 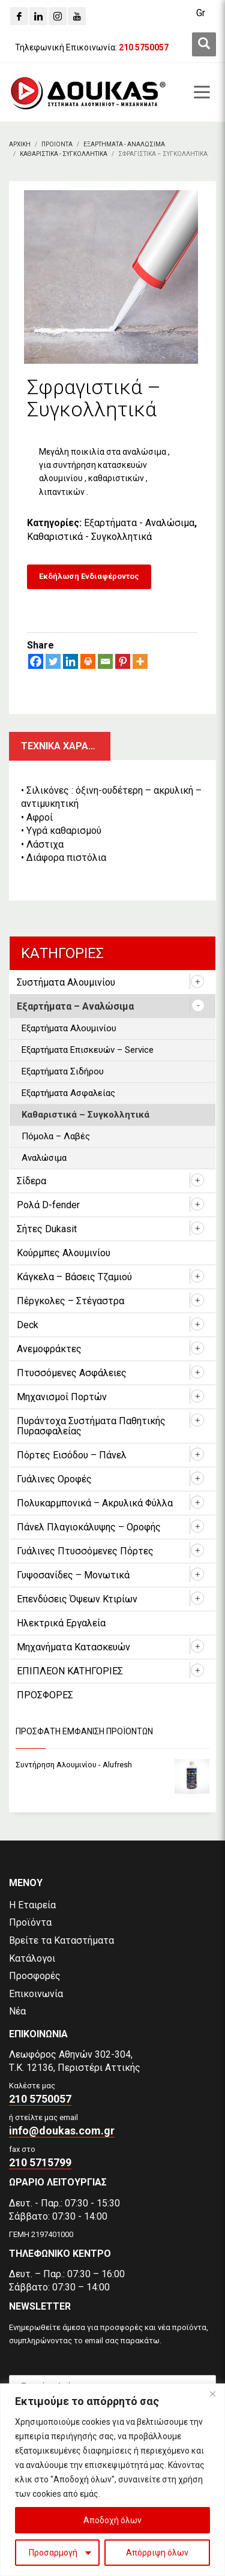 What do you see at coordinates (70, 1301) in the screenshot?
I see `Πέργκολες – Στέγαστρα` at bounding box center [70, 1301].